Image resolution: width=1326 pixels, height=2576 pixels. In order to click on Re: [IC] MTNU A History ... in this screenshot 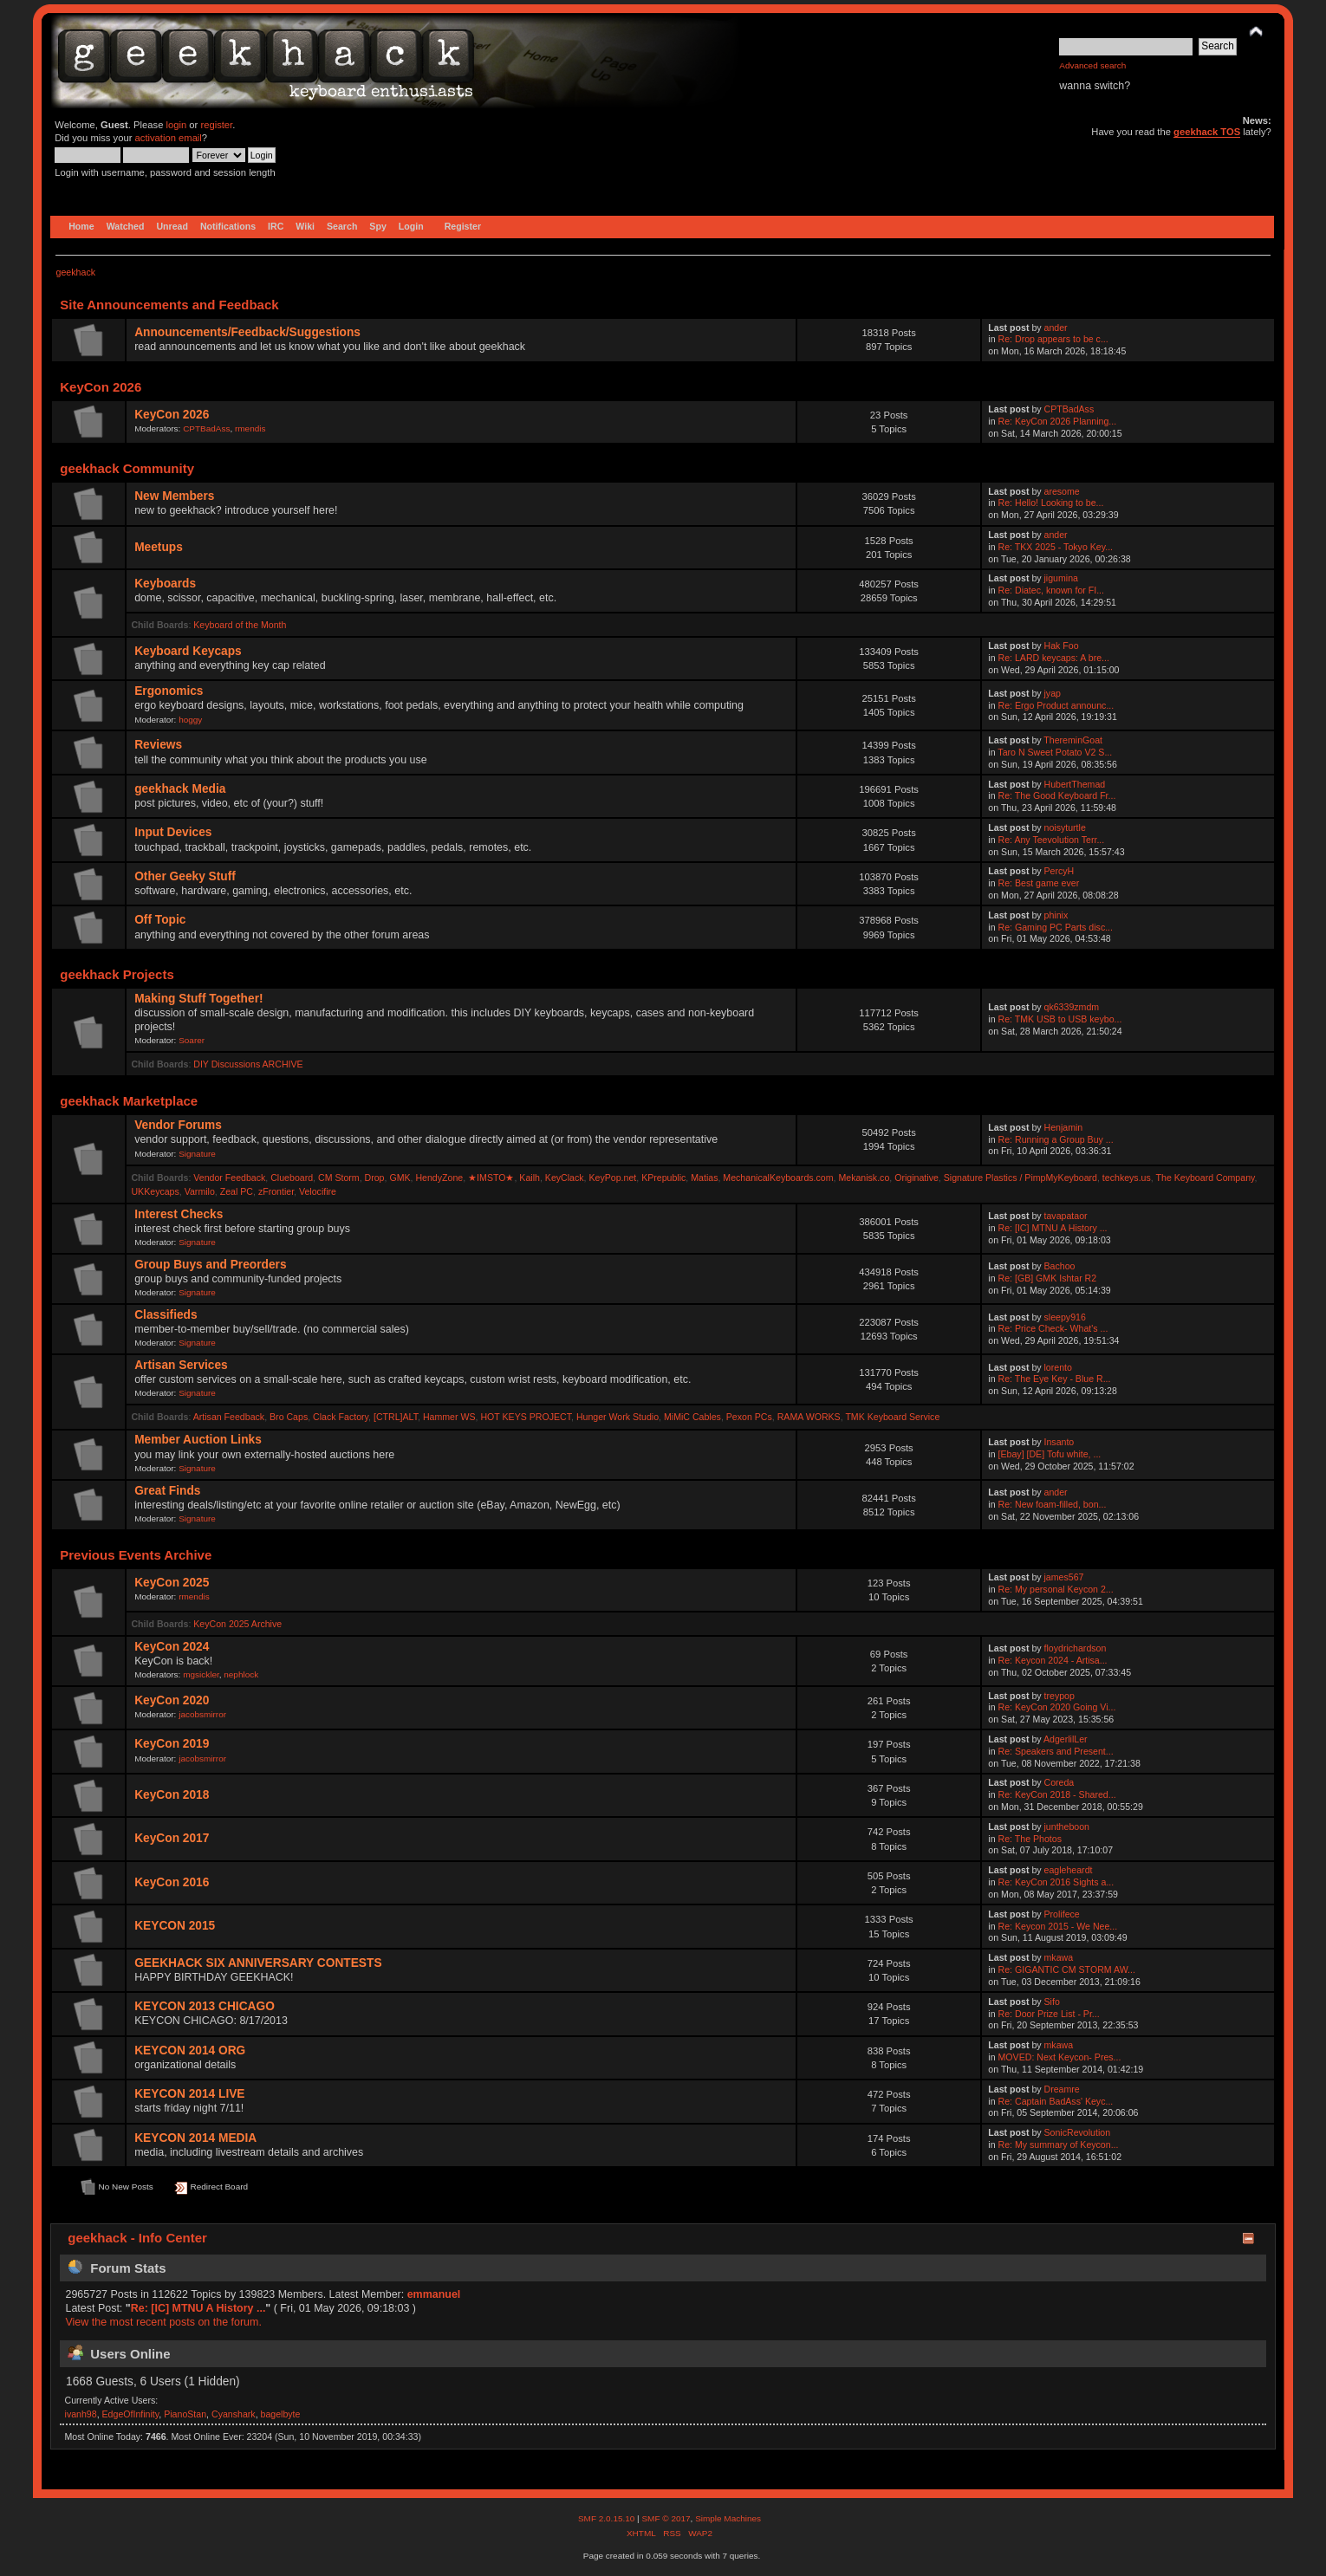, I will do `click(1053, 1228)`.